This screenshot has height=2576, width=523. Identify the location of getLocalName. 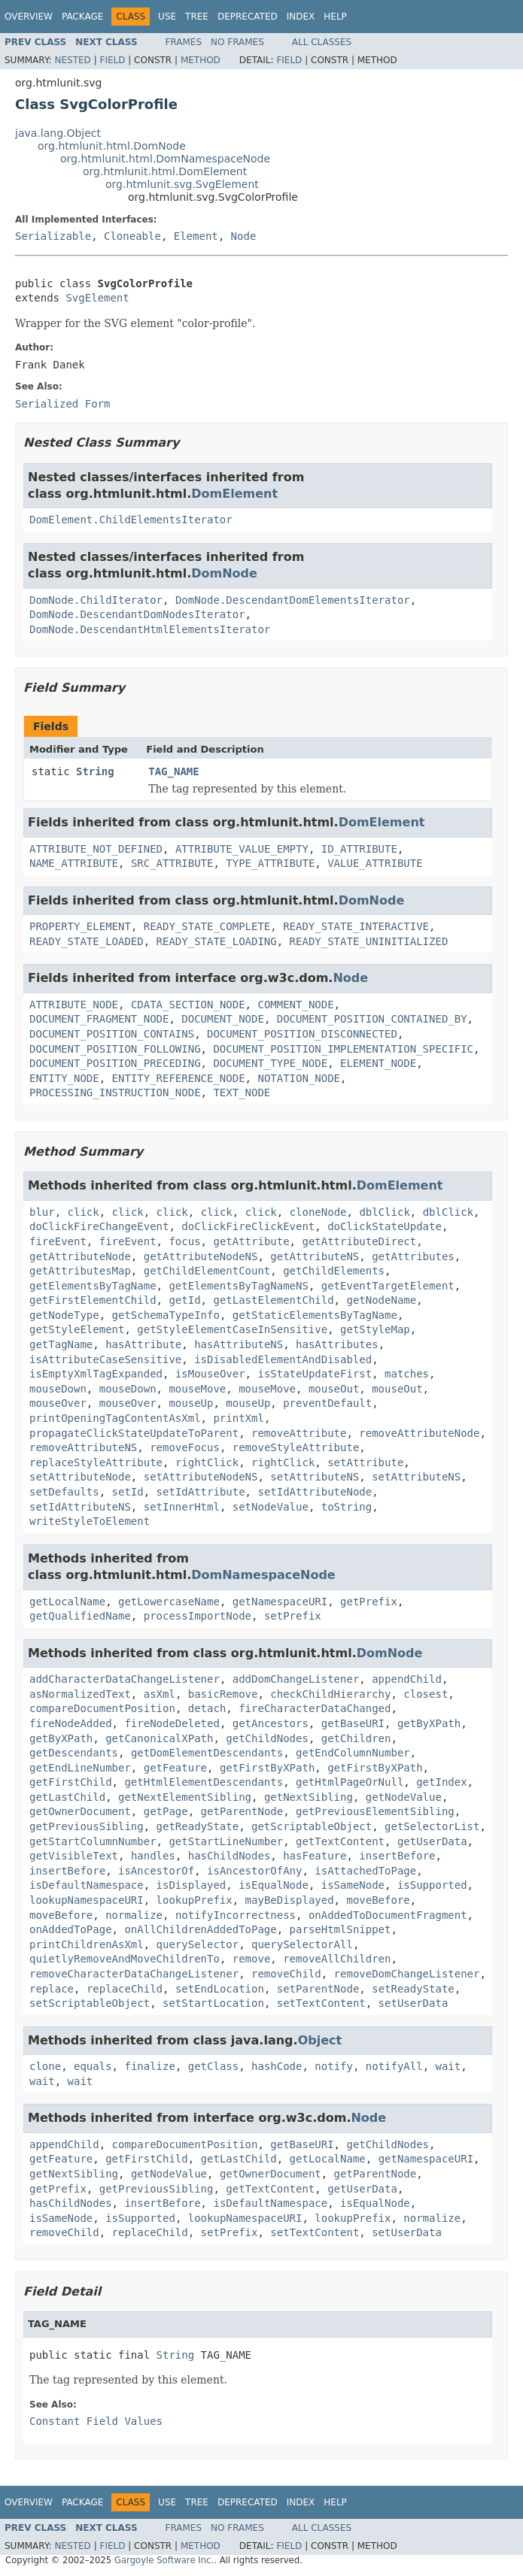
(67, 1602).